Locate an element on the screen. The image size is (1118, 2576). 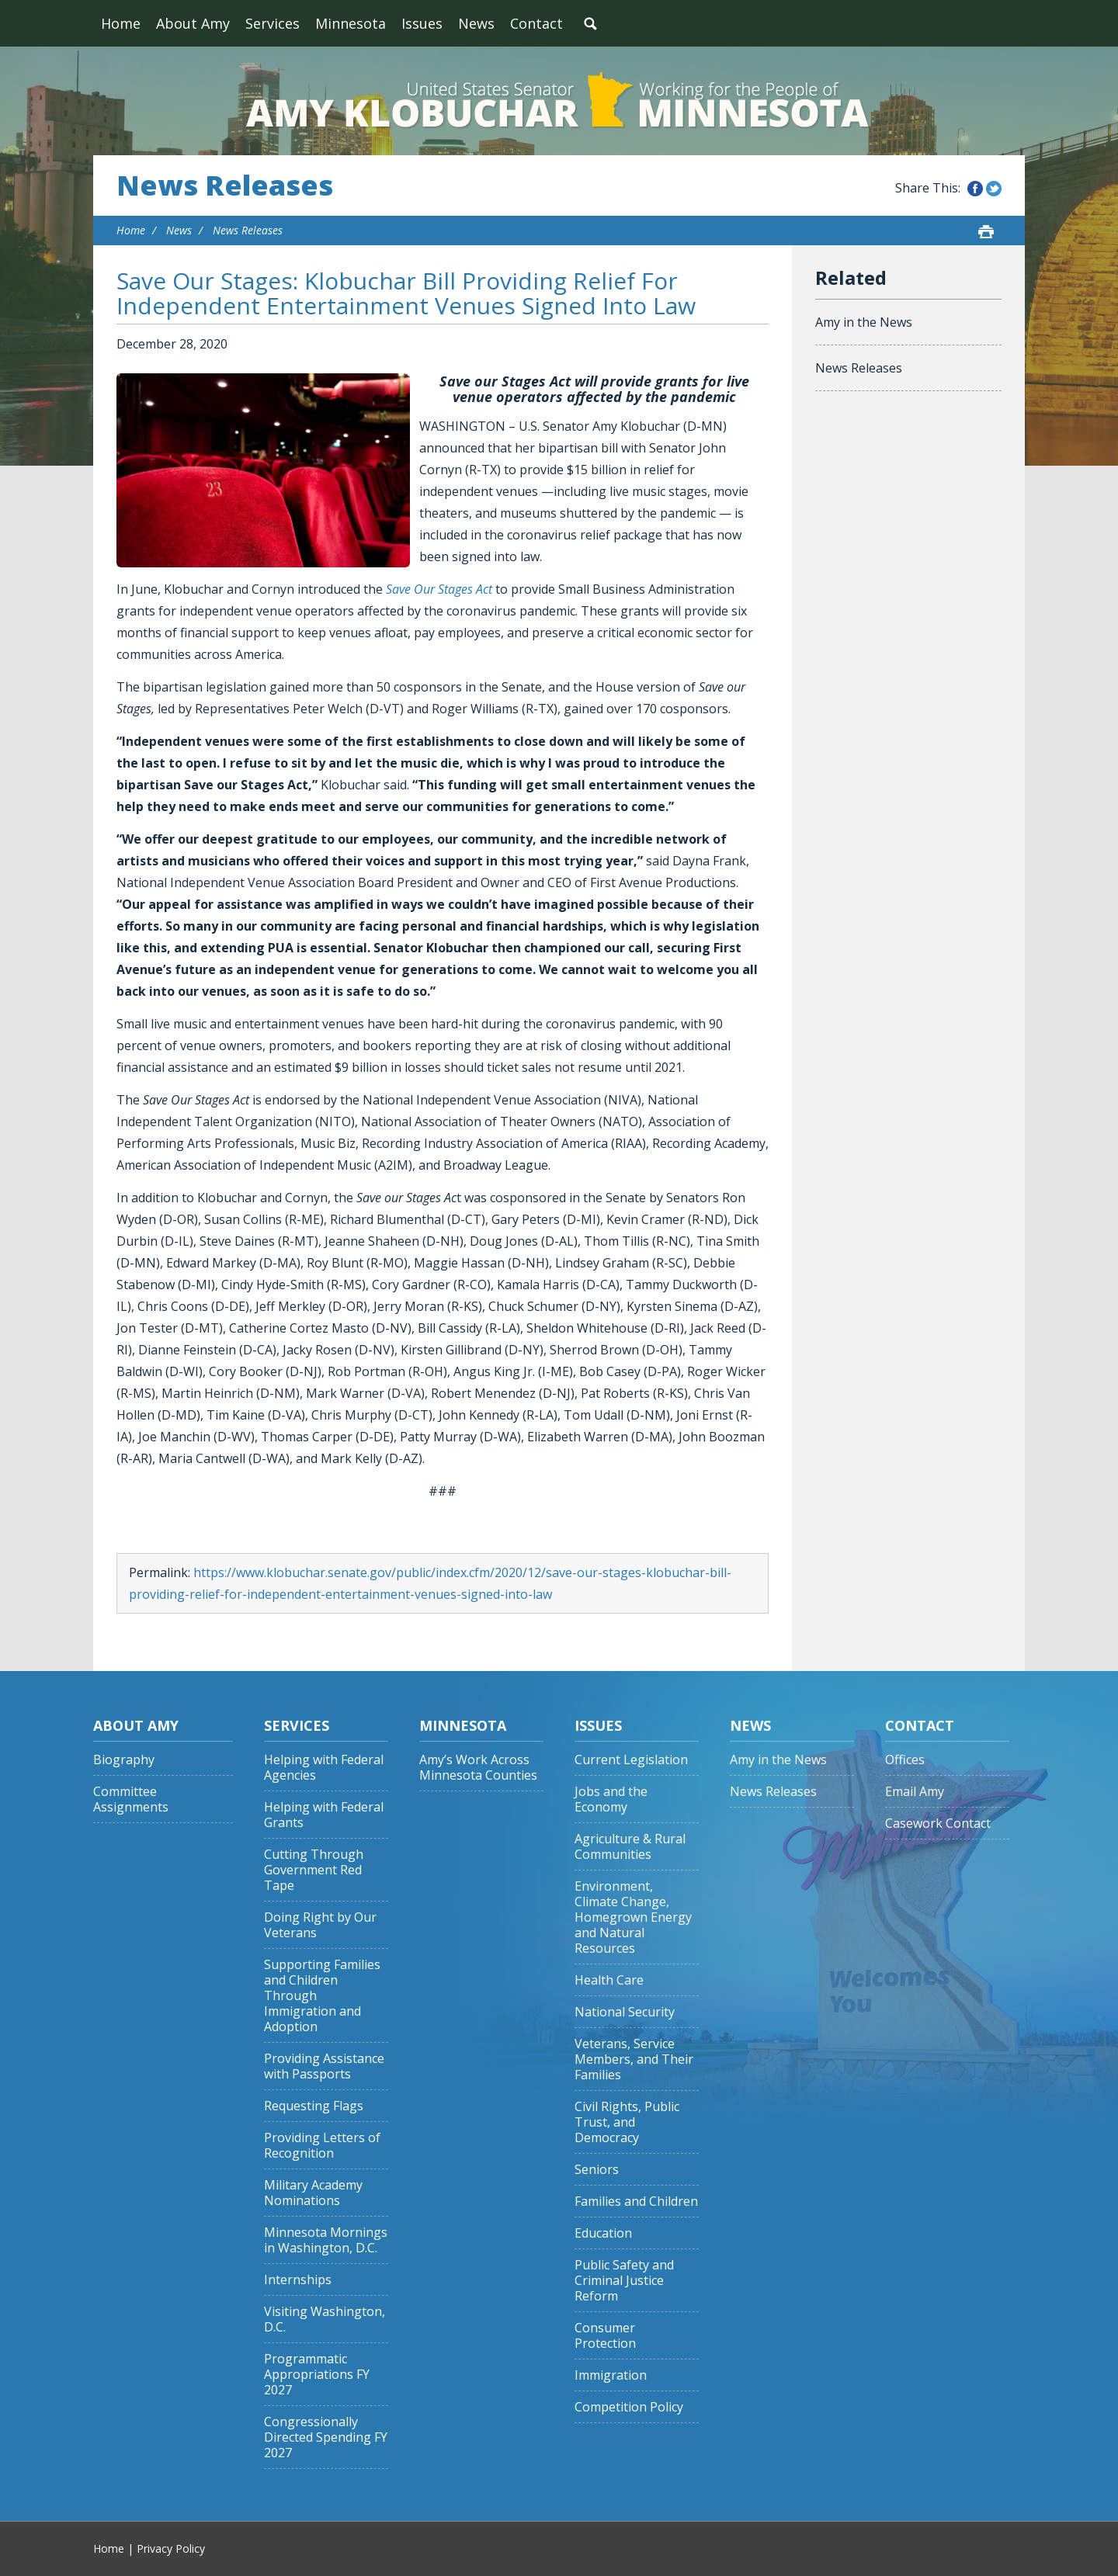
Consumer Protection is located at coordinates (605, 2336).